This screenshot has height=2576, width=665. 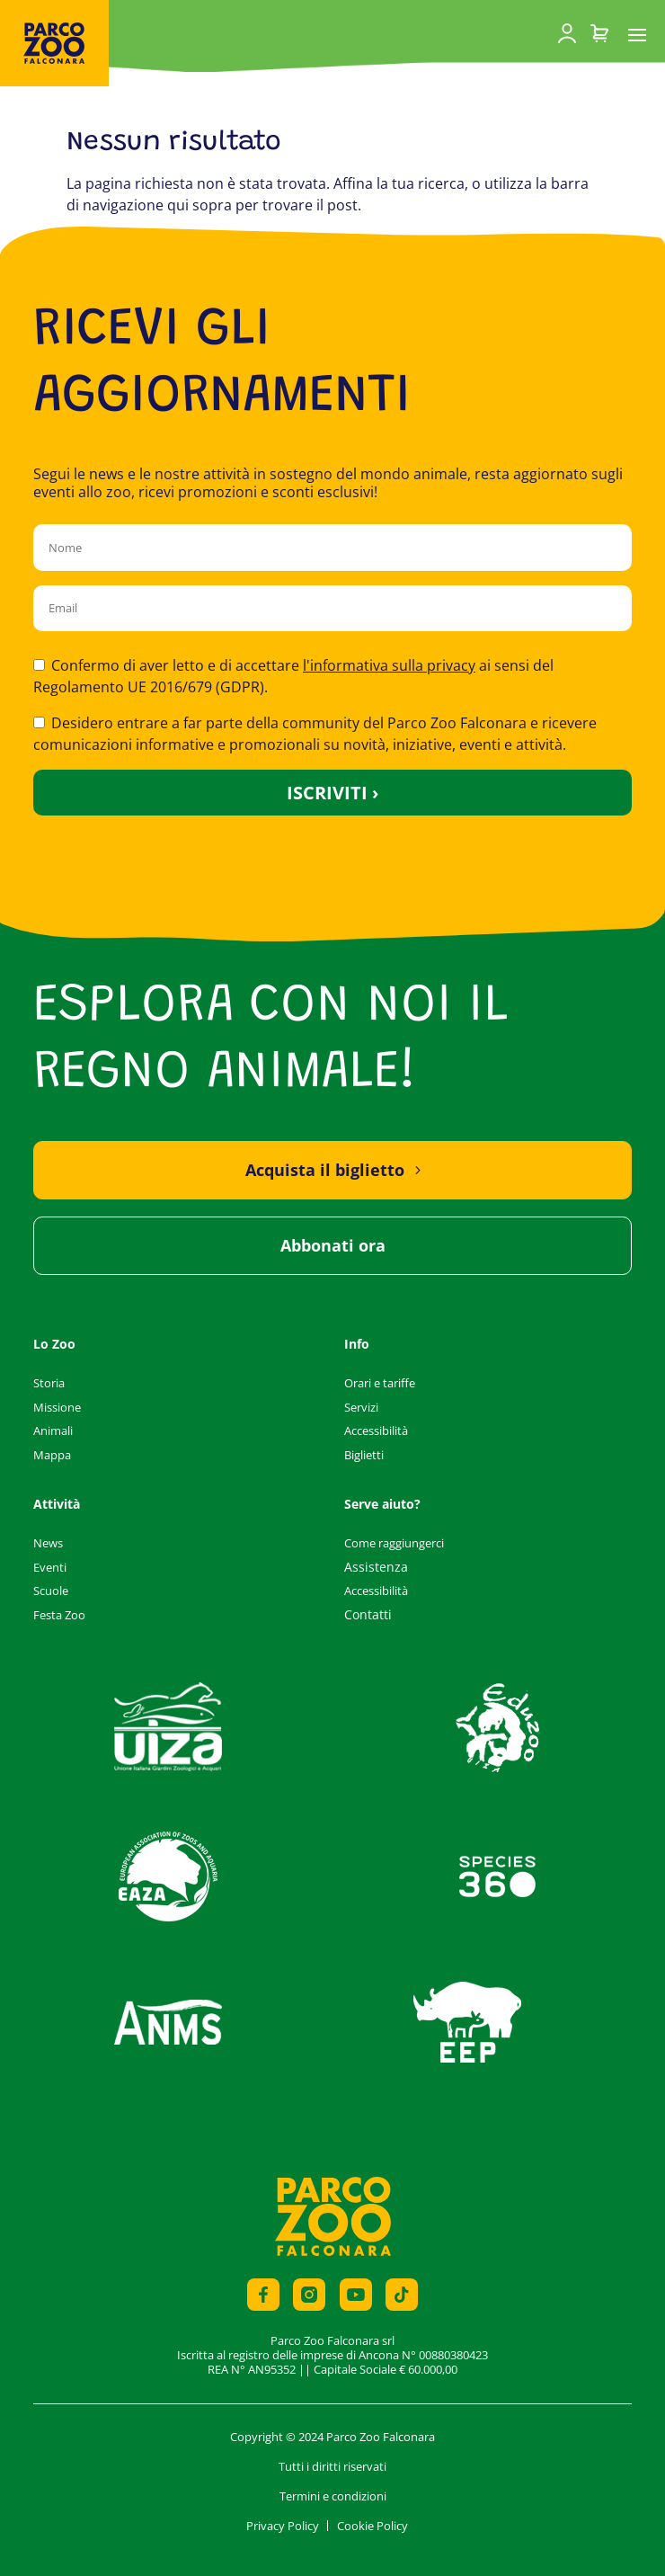 What do you see at coordinates (59, 1615) in the screenshot?
I see `Festa Zoo` at bounding box center [59, 1615].